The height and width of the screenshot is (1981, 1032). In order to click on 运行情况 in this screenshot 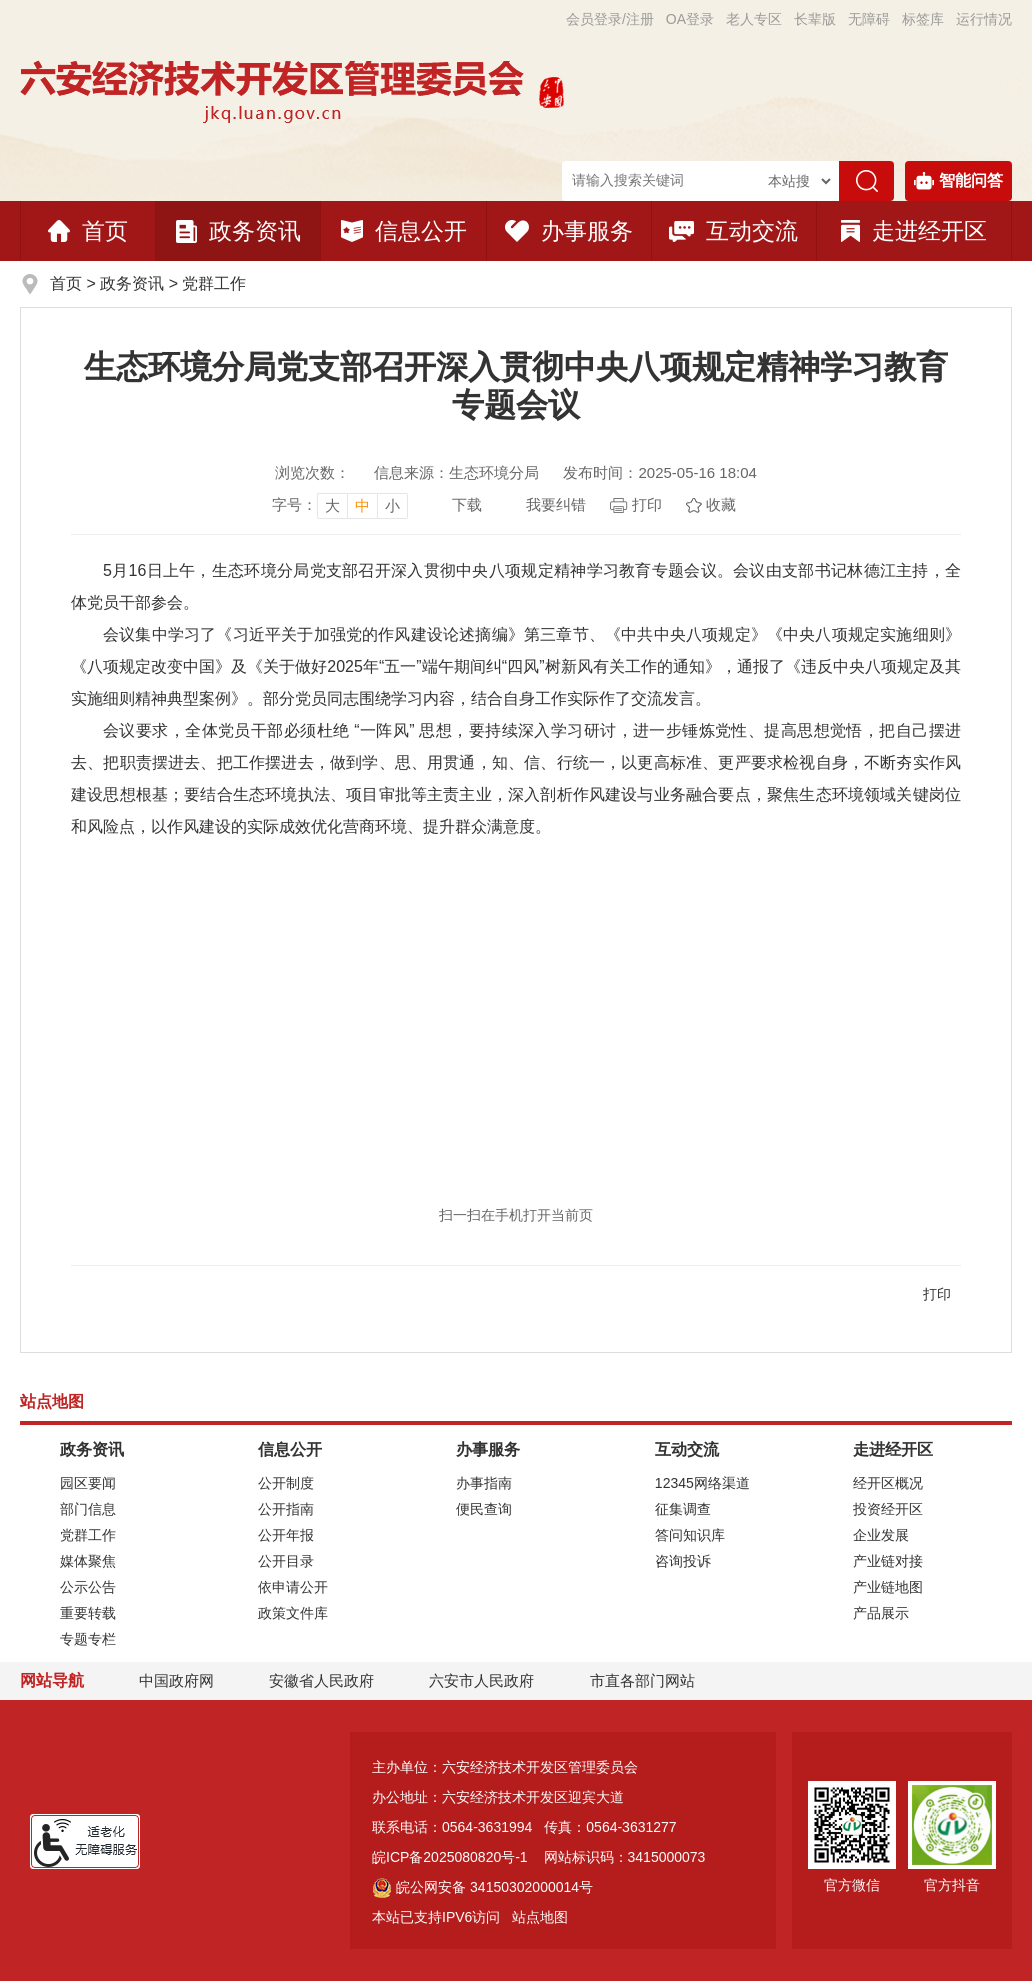, I will do `click(984, 19)`.